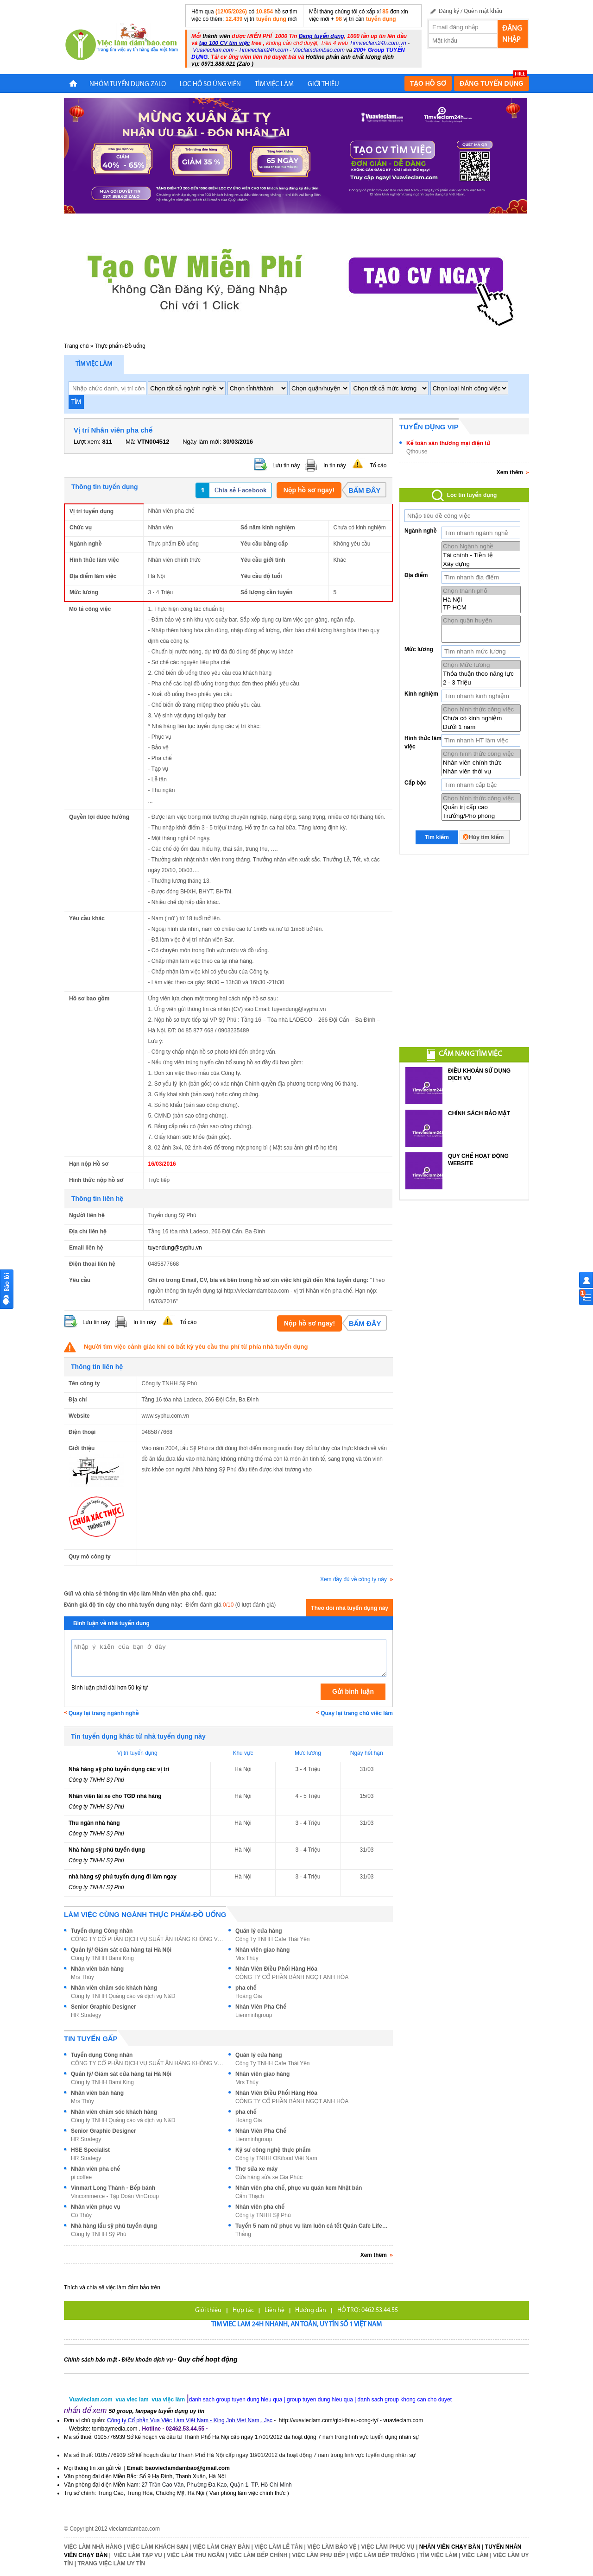  I want to click on Thợ sửa xe máy, so click(256, 2169).